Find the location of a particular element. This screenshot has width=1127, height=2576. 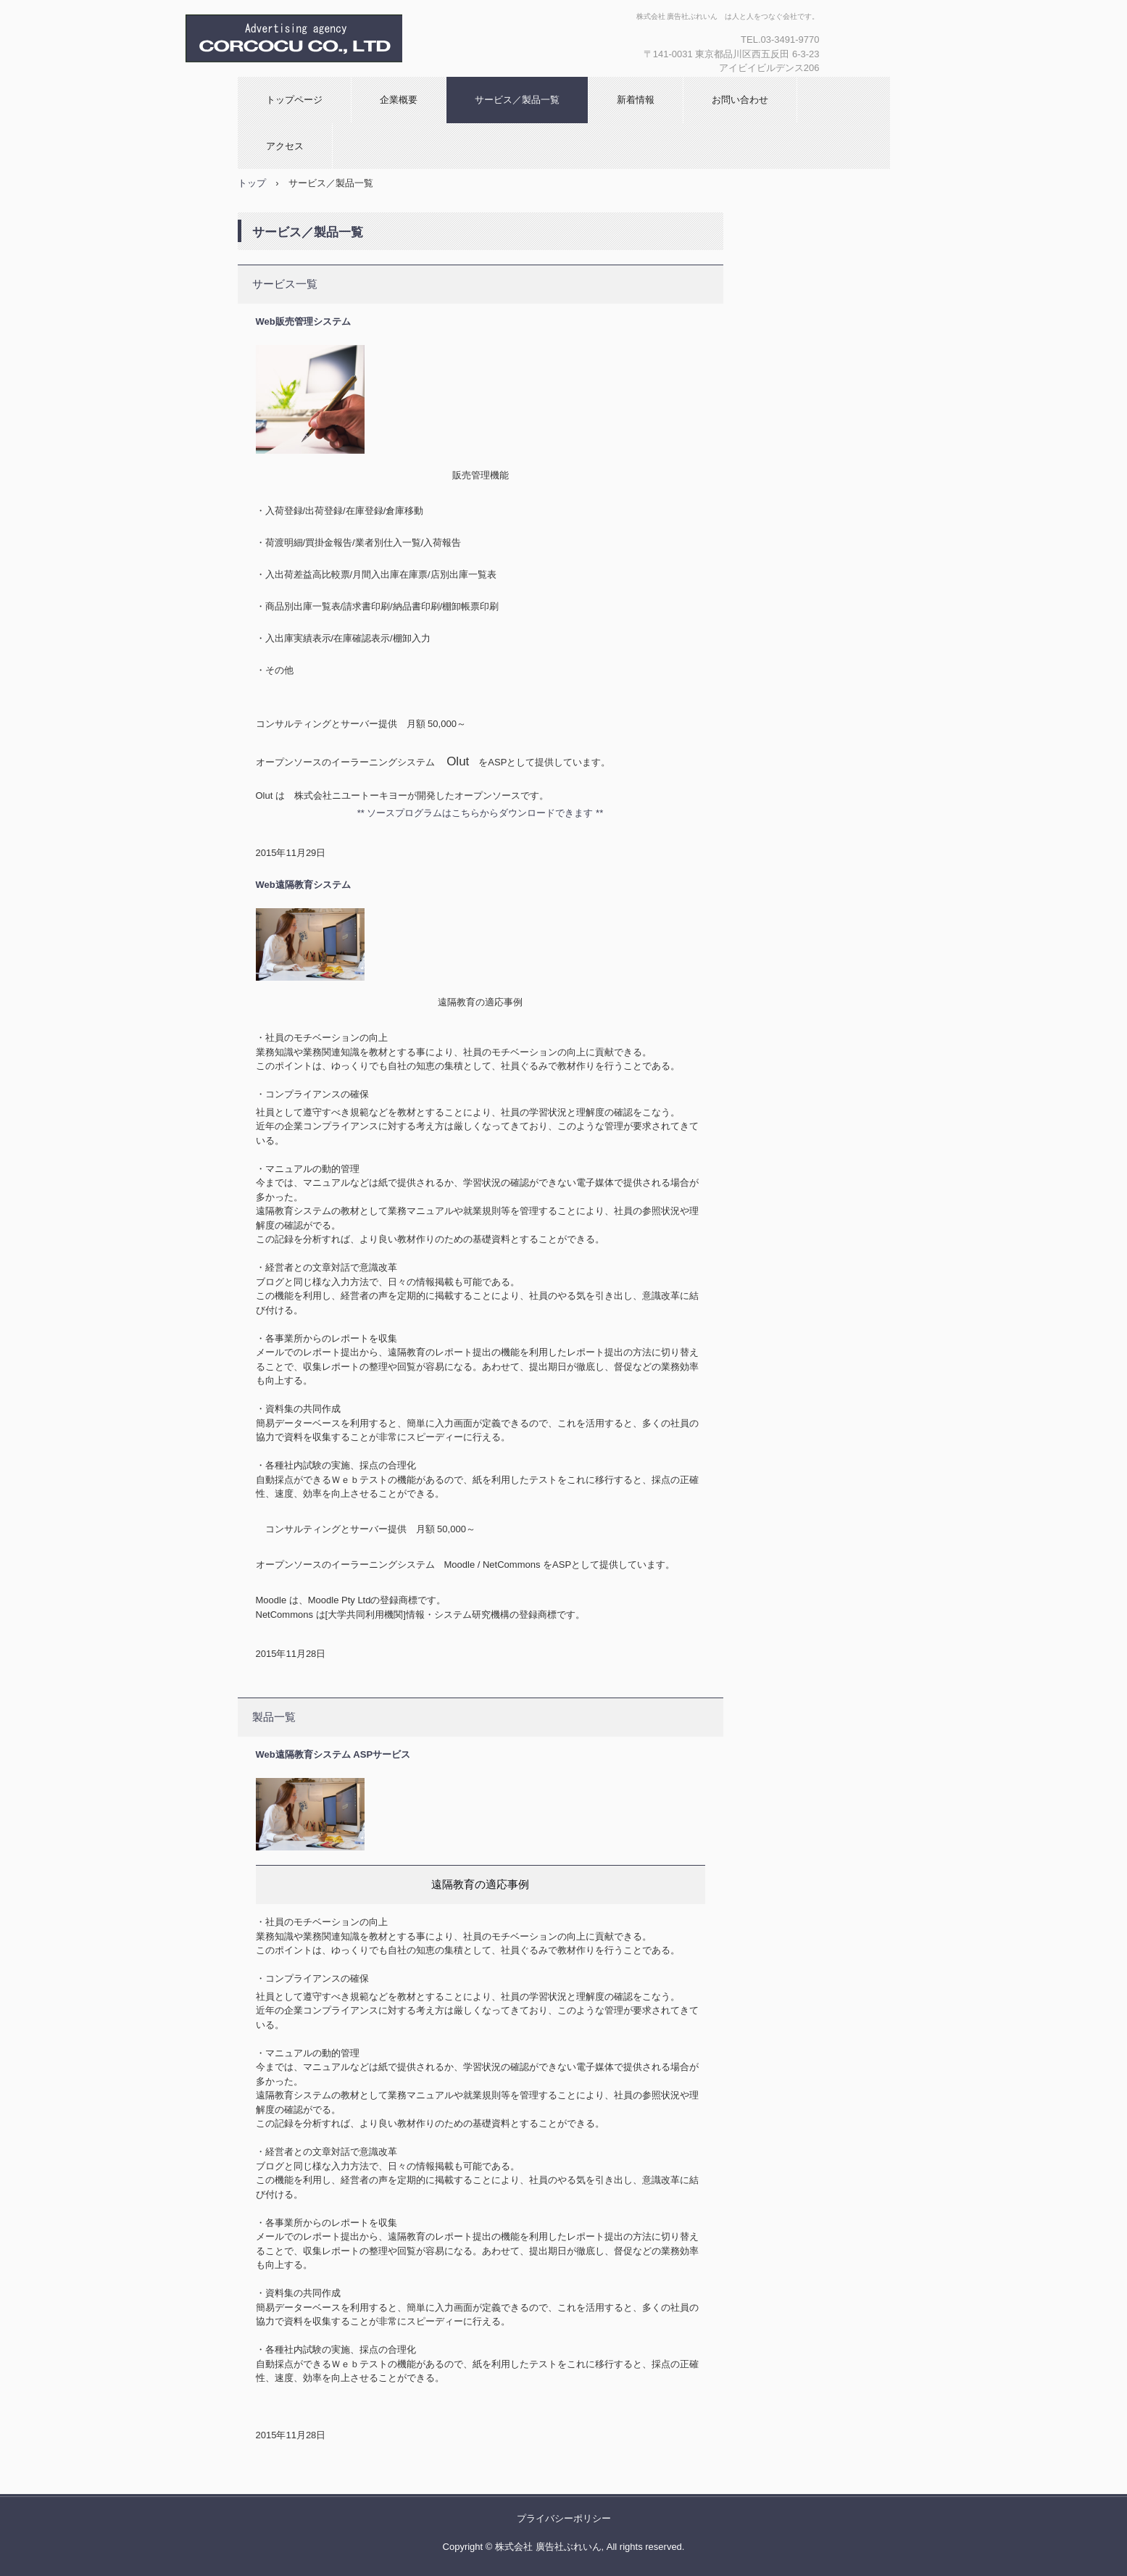

株式会社 廣告社ぶれいん is located at coordinates (294, 38).